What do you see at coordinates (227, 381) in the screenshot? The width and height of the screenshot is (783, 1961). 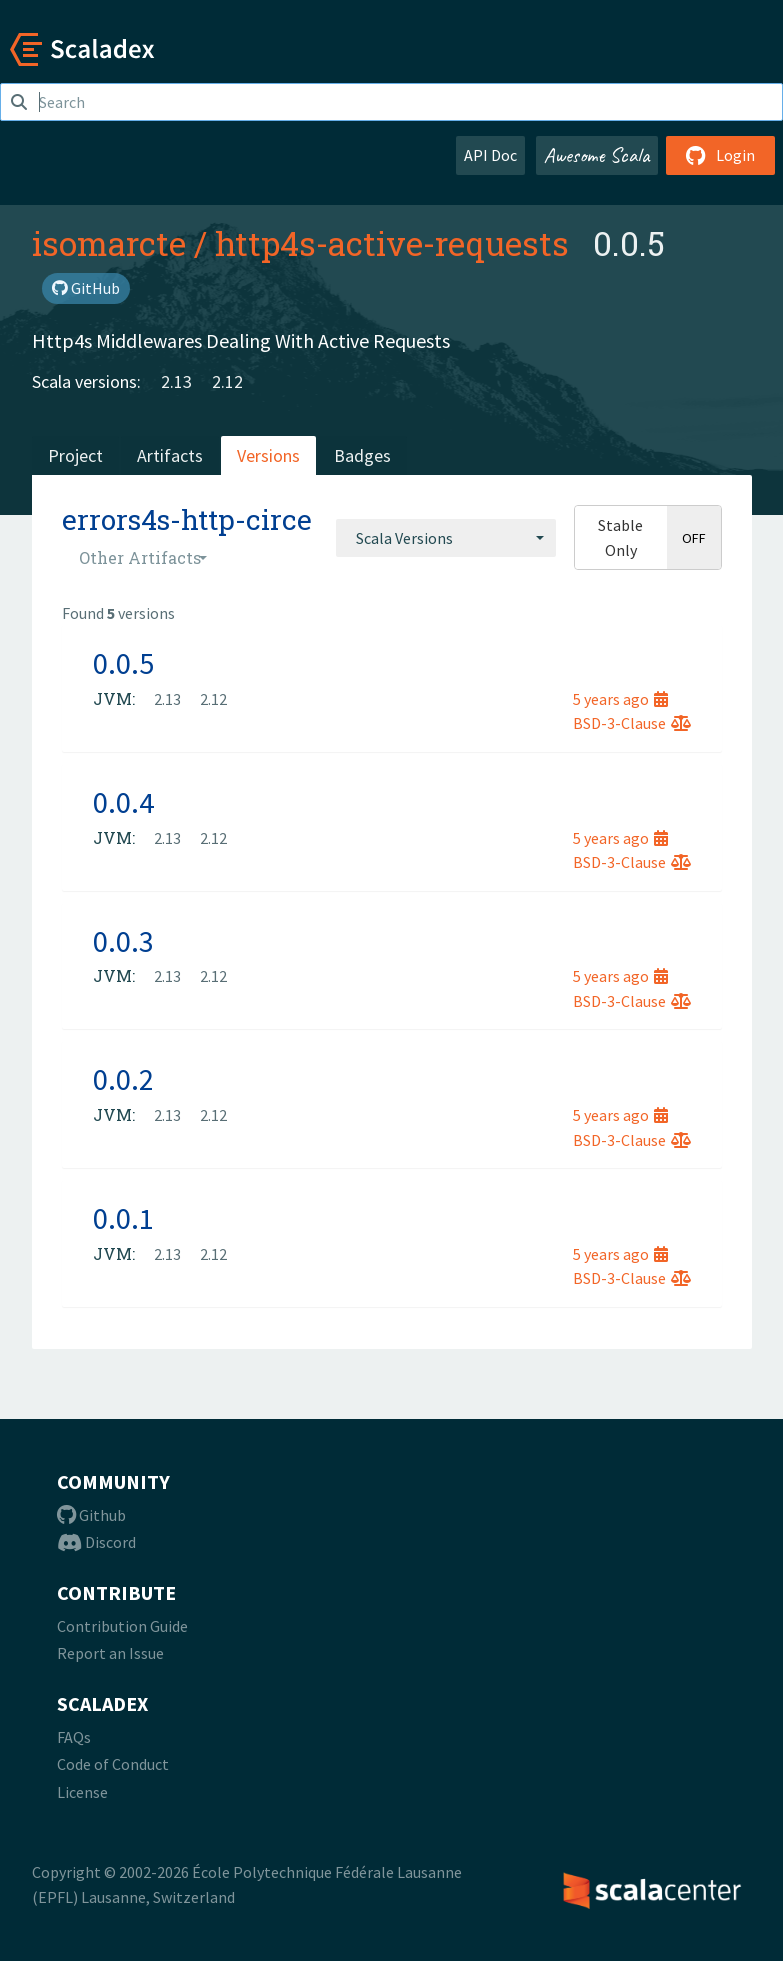 I see `2.12` at bounding box center [227, 381].